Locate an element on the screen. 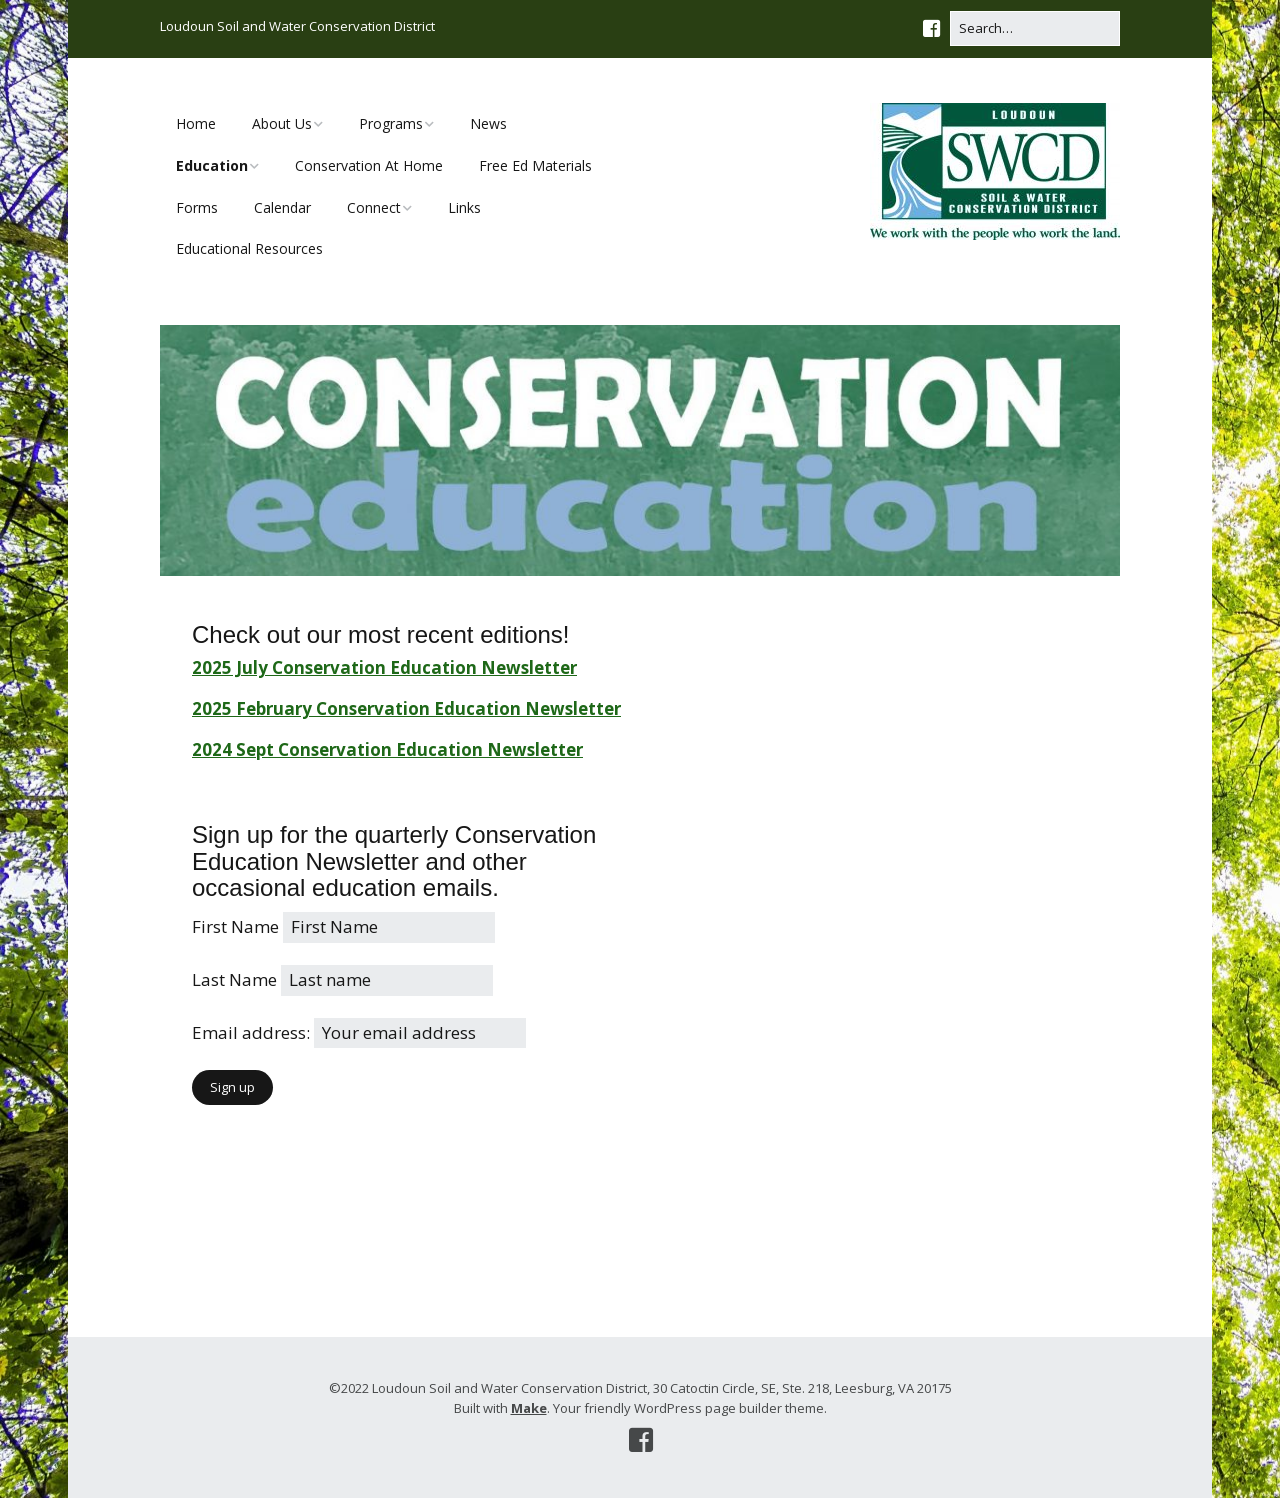 This screenshot has width=1280, height=1498. Conservation At Home is located at coordinates (369, 165).